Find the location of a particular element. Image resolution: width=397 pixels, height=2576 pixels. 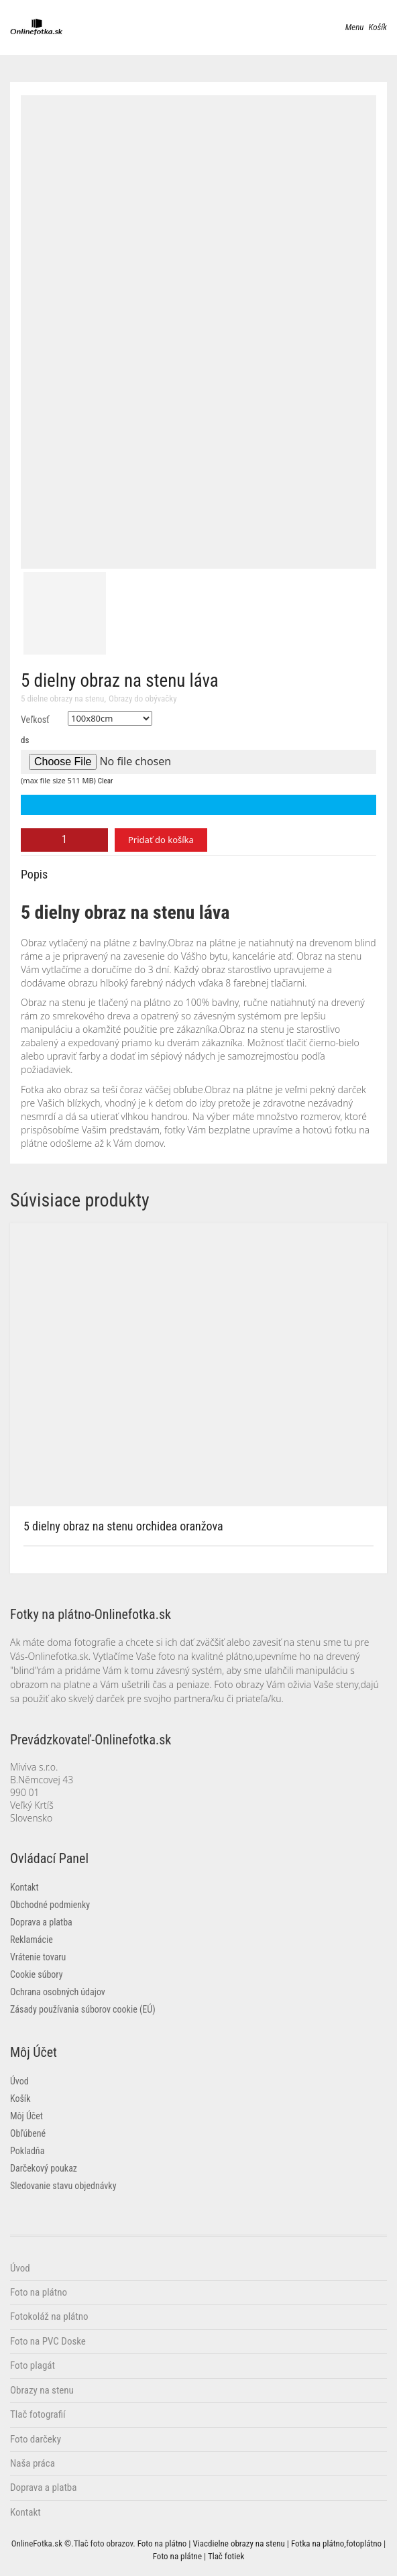

Tlač fotiek is located at coordinates (226, 2556).